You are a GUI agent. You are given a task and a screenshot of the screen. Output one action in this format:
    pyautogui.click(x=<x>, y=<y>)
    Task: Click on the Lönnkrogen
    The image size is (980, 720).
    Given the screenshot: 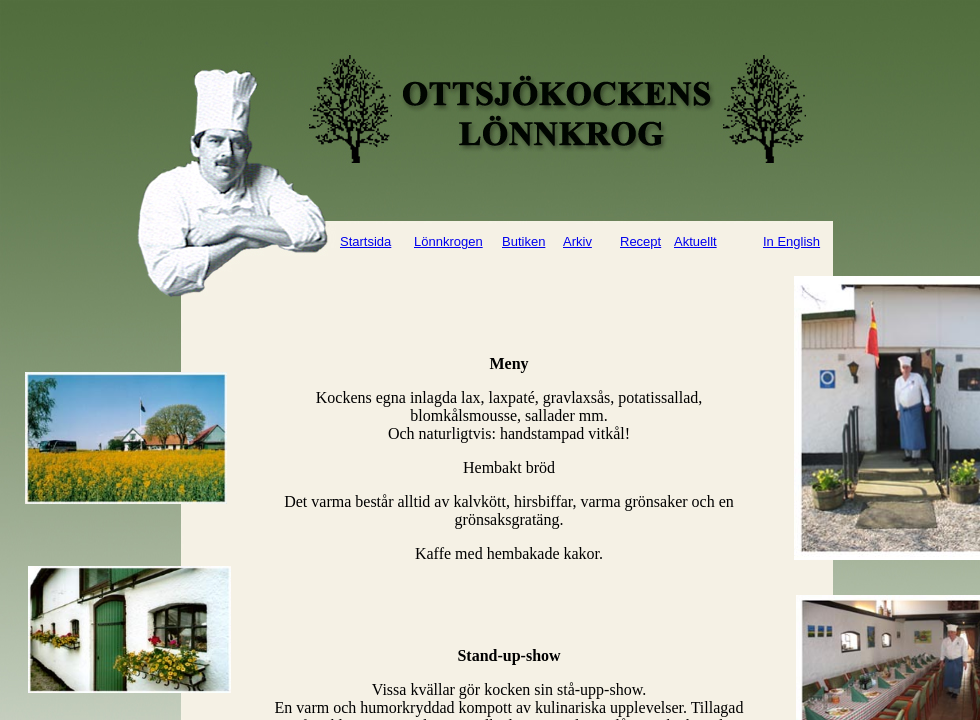 What is the action you would take?
    pyautogui.click(x=448, y=241)
    